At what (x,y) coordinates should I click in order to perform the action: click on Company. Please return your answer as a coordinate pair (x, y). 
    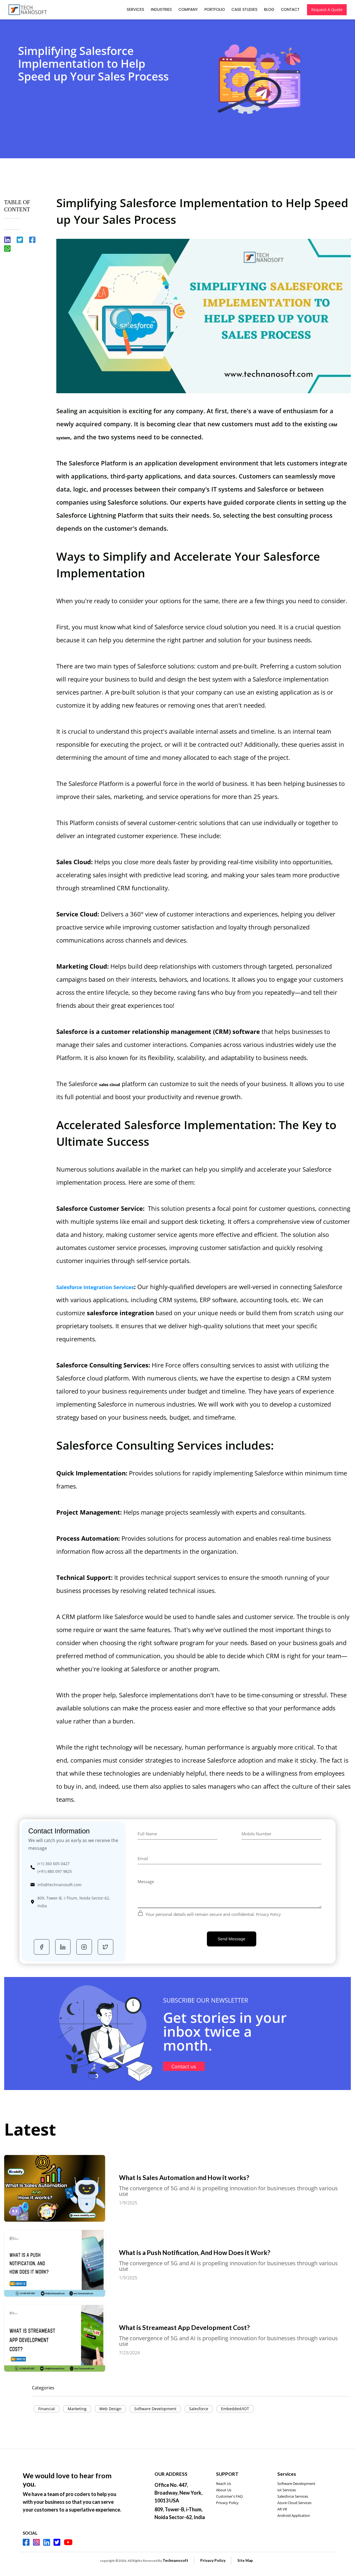
    Looking at the image, I should click on (187, 9).